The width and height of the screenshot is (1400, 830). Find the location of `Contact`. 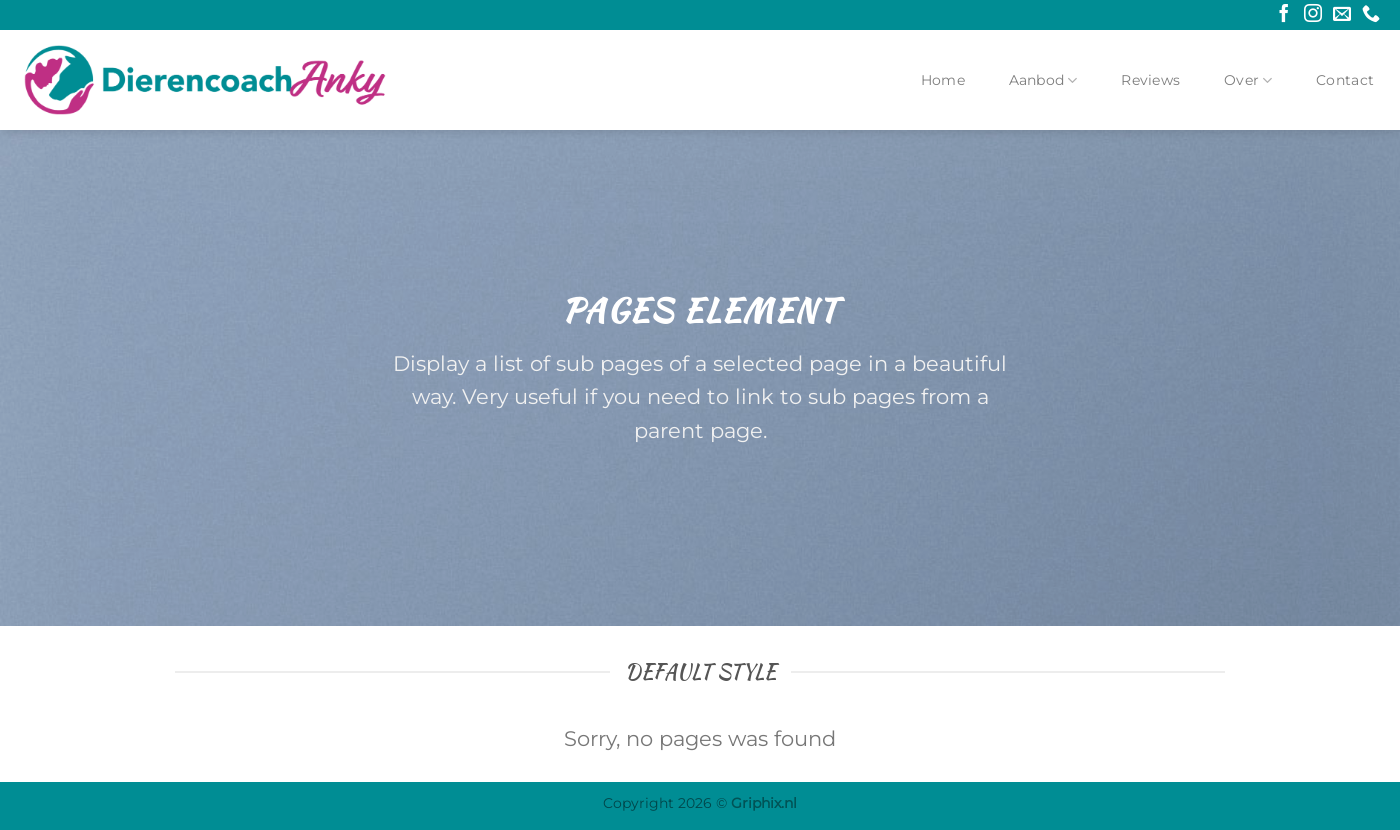

Contact is located at coordinates (1345, 80).